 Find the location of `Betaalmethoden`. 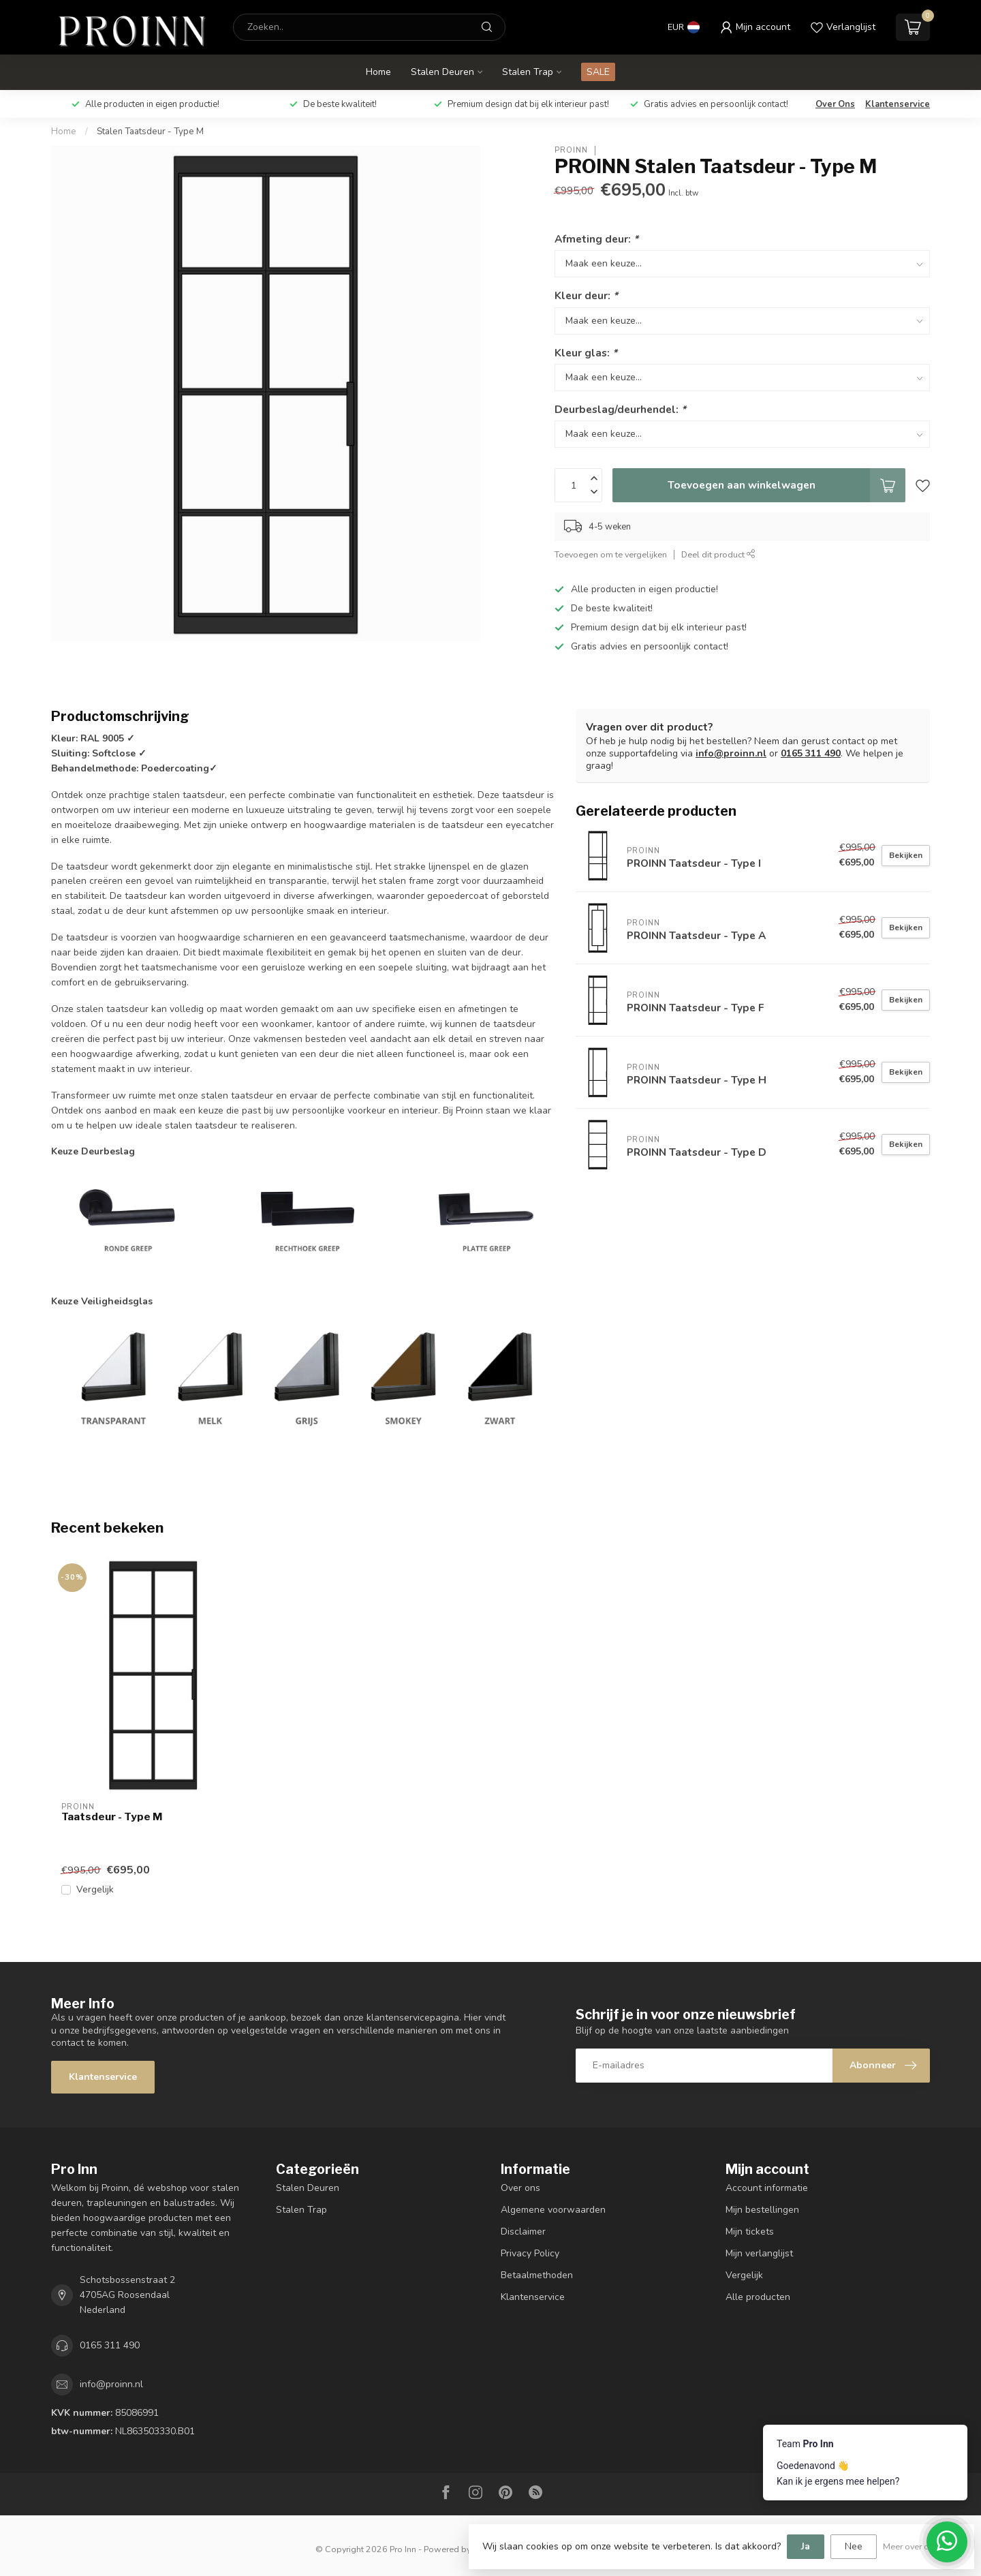

Betaalmethoden is located at coordinates (537, 2275).